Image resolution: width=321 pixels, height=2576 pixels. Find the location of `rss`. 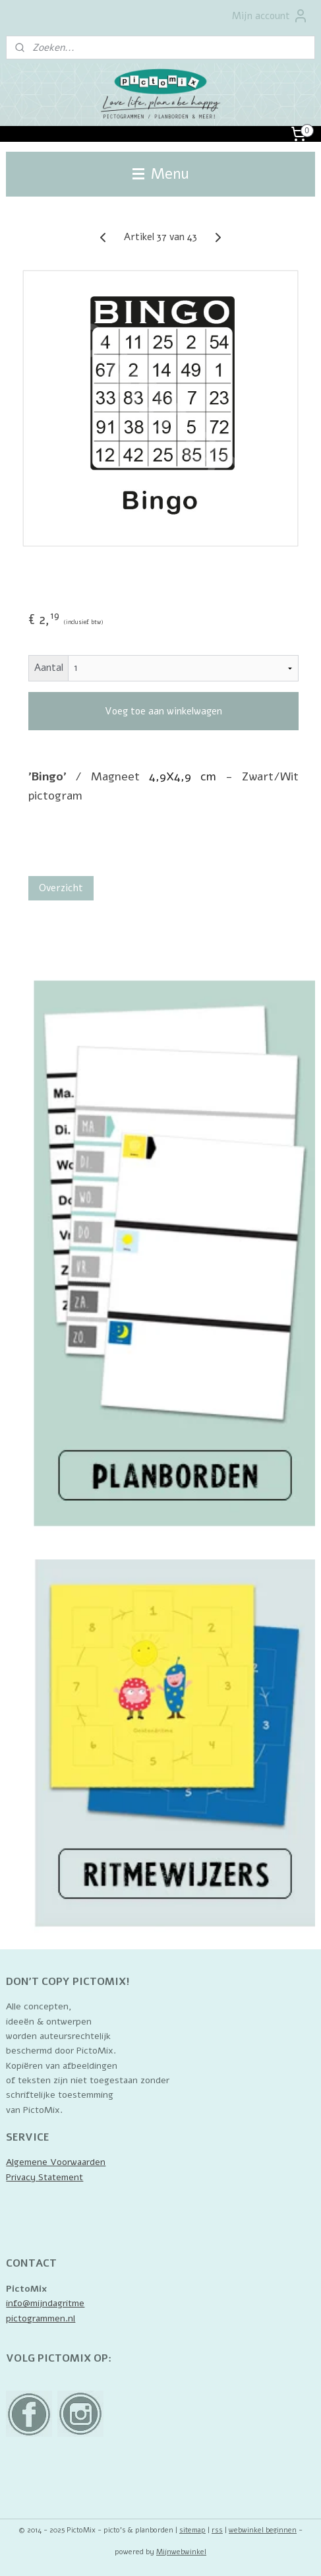

rss is located at coordinates (217, 2530).